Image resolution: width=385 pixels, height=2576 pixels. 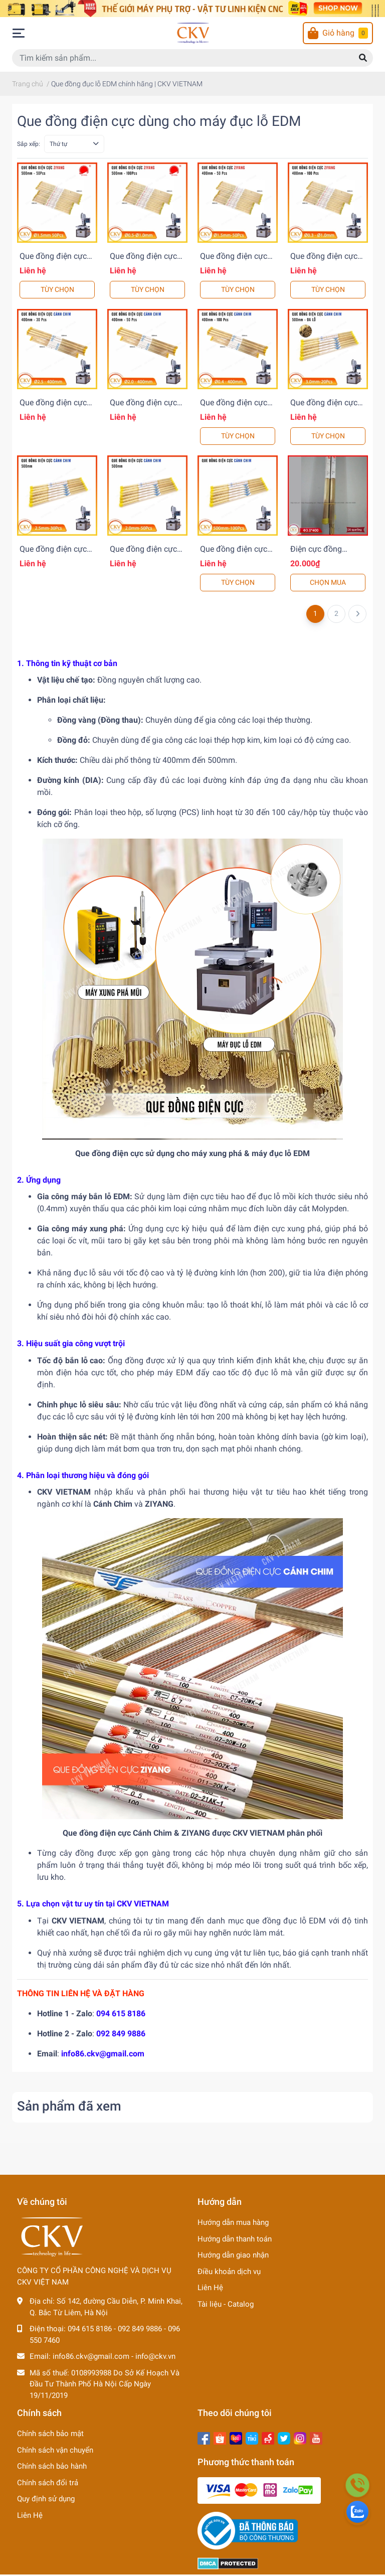 What do you see at coordinates (226, 2304) in the screenshot?
I see `Tài liệu - Catalog` at bounding box center [226, 2304].